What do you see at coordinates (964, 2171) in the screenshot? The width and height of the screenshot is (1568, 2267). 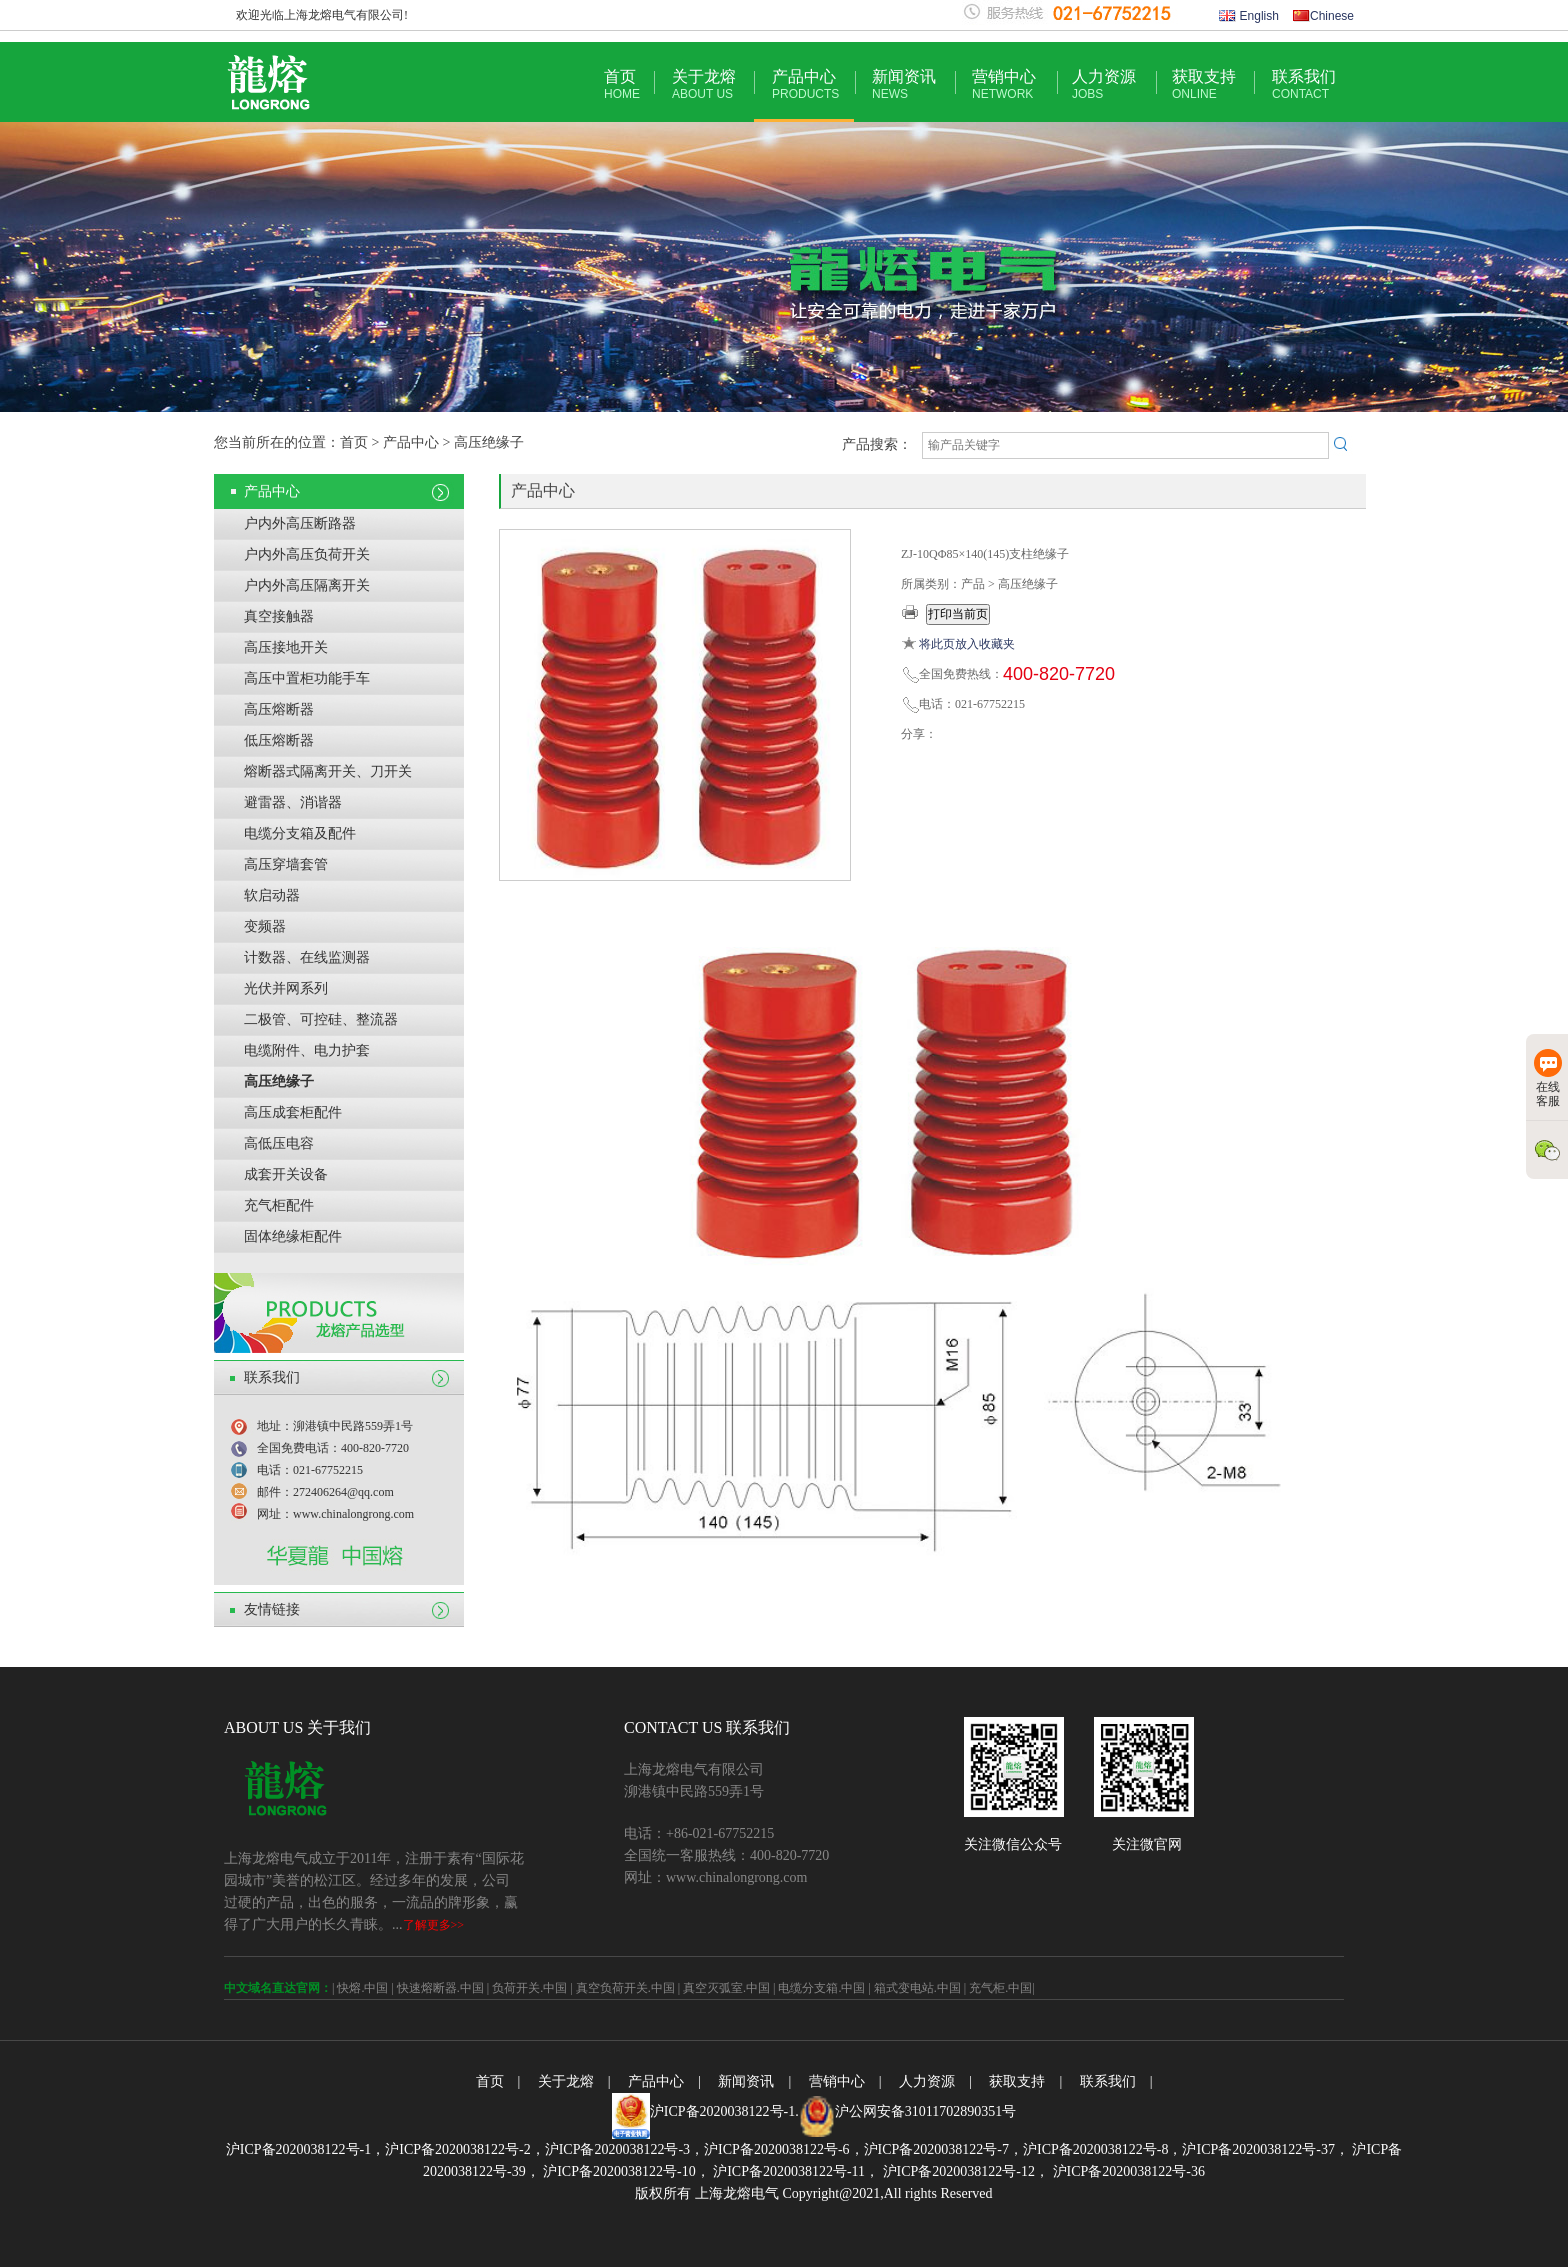 I see `沪ICP备2020038122号-12，` at bounding box center [964, 2171].